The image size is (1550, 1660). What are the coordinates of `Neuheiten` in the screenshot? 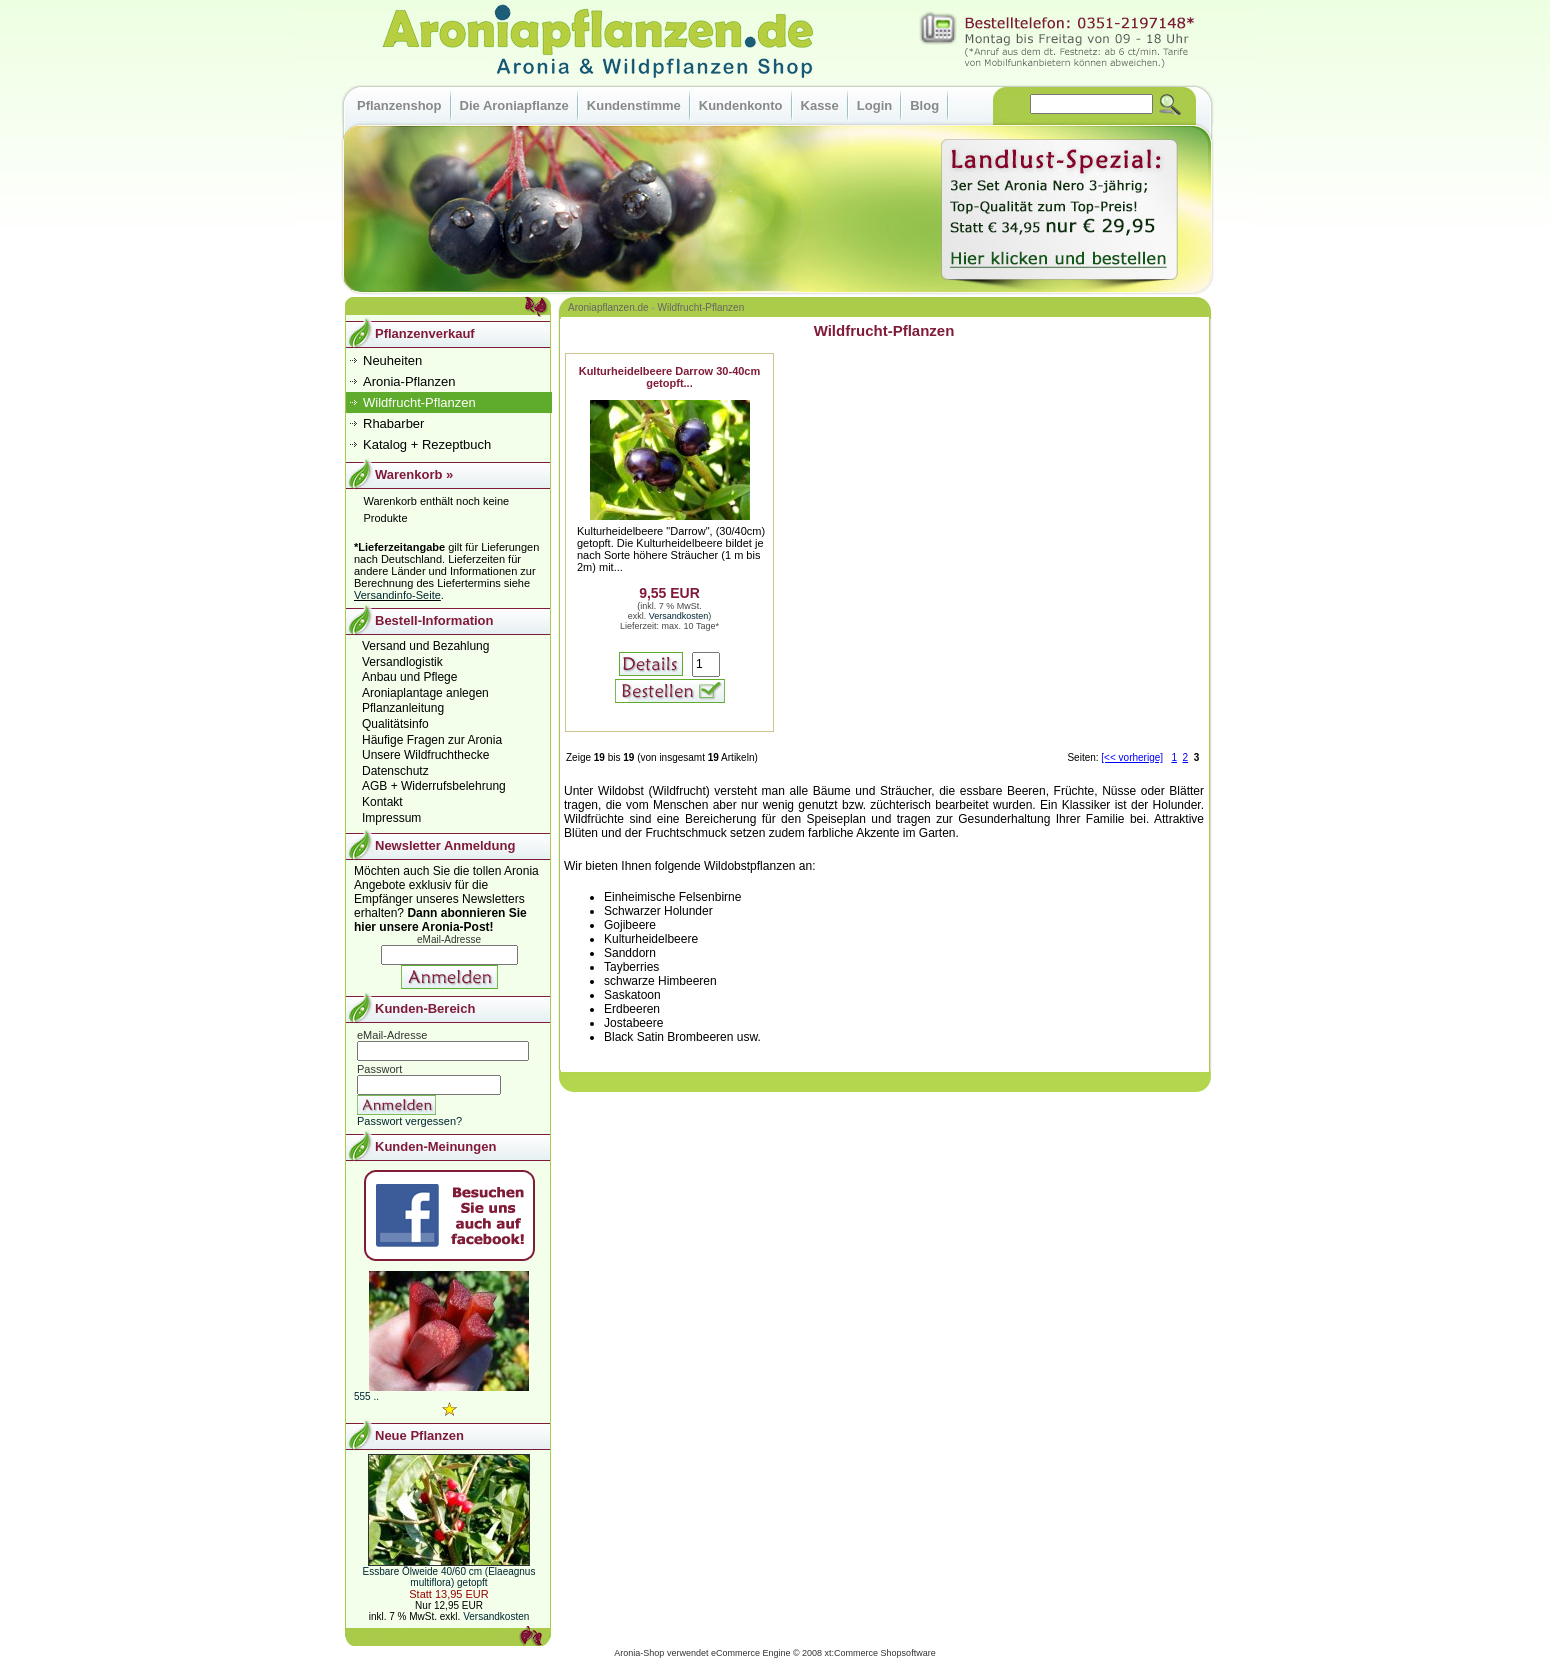 It's located at (392, 360).